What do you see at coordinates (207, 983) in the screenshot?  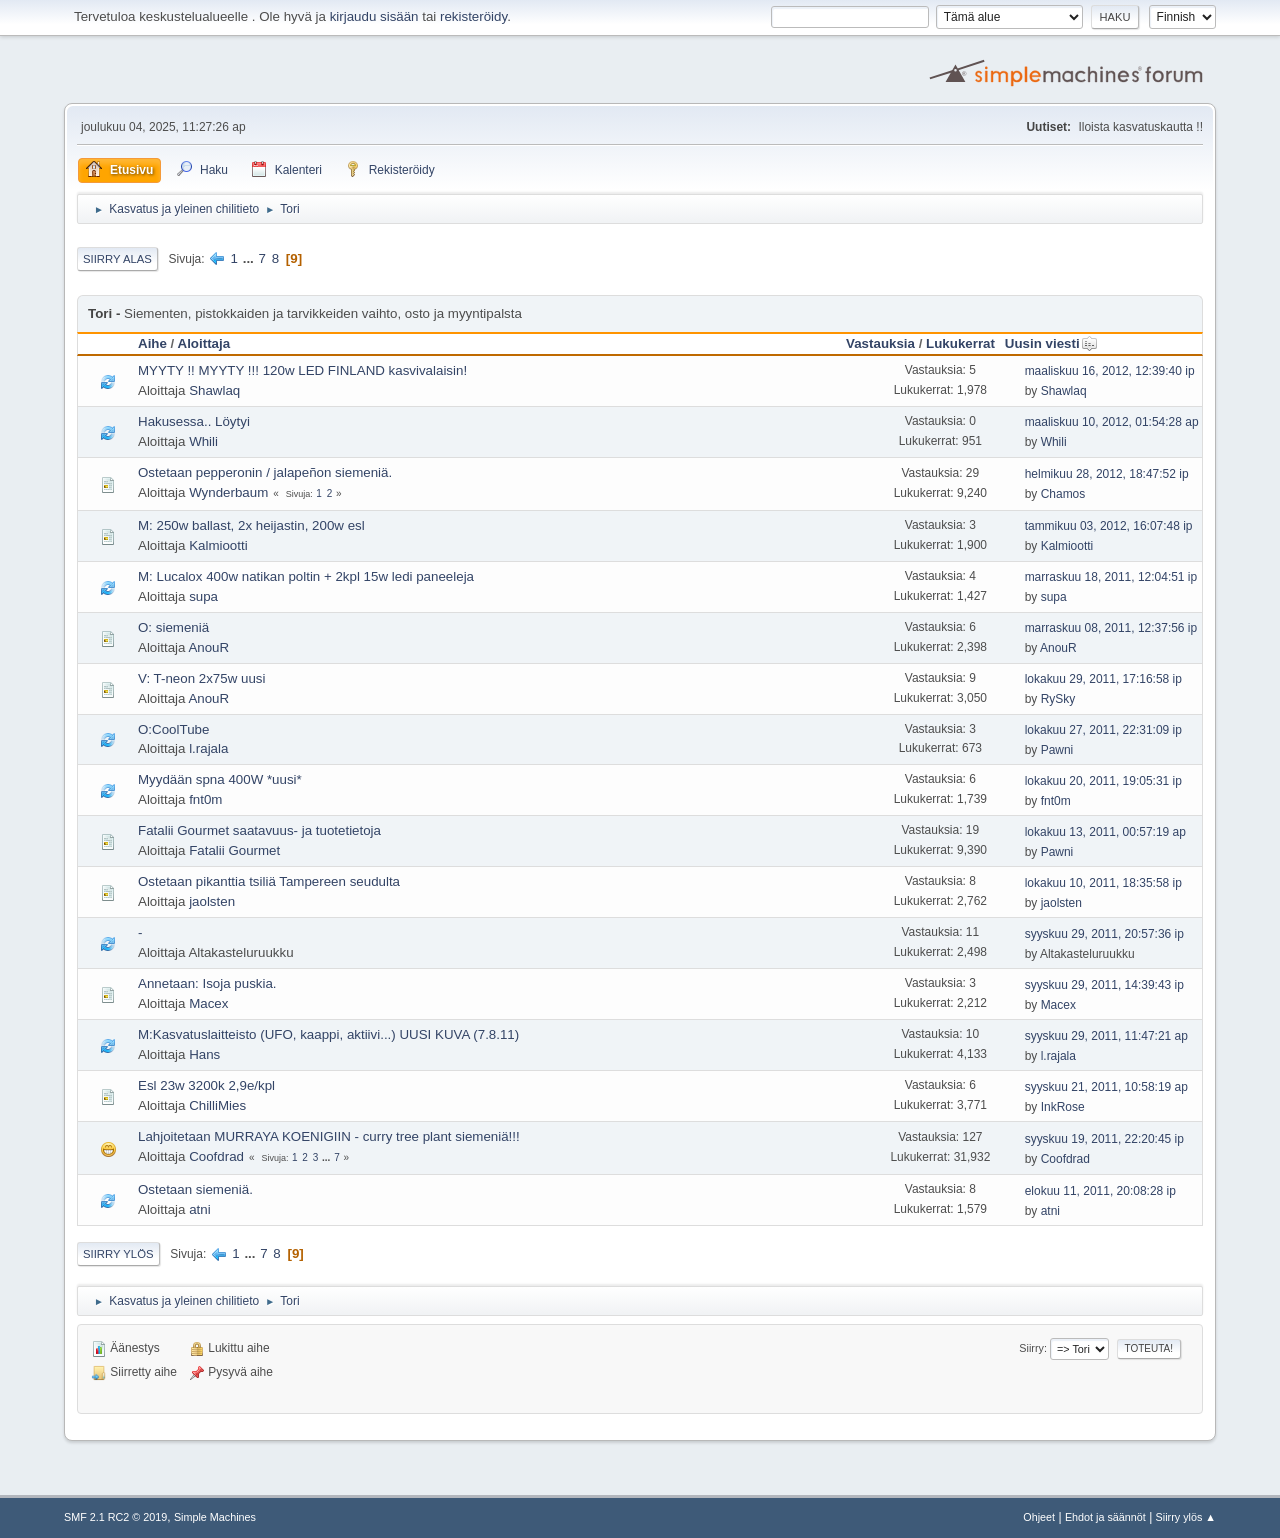 I see `Annetaan: Isoja puskia.` at bounding box center [207, 983].